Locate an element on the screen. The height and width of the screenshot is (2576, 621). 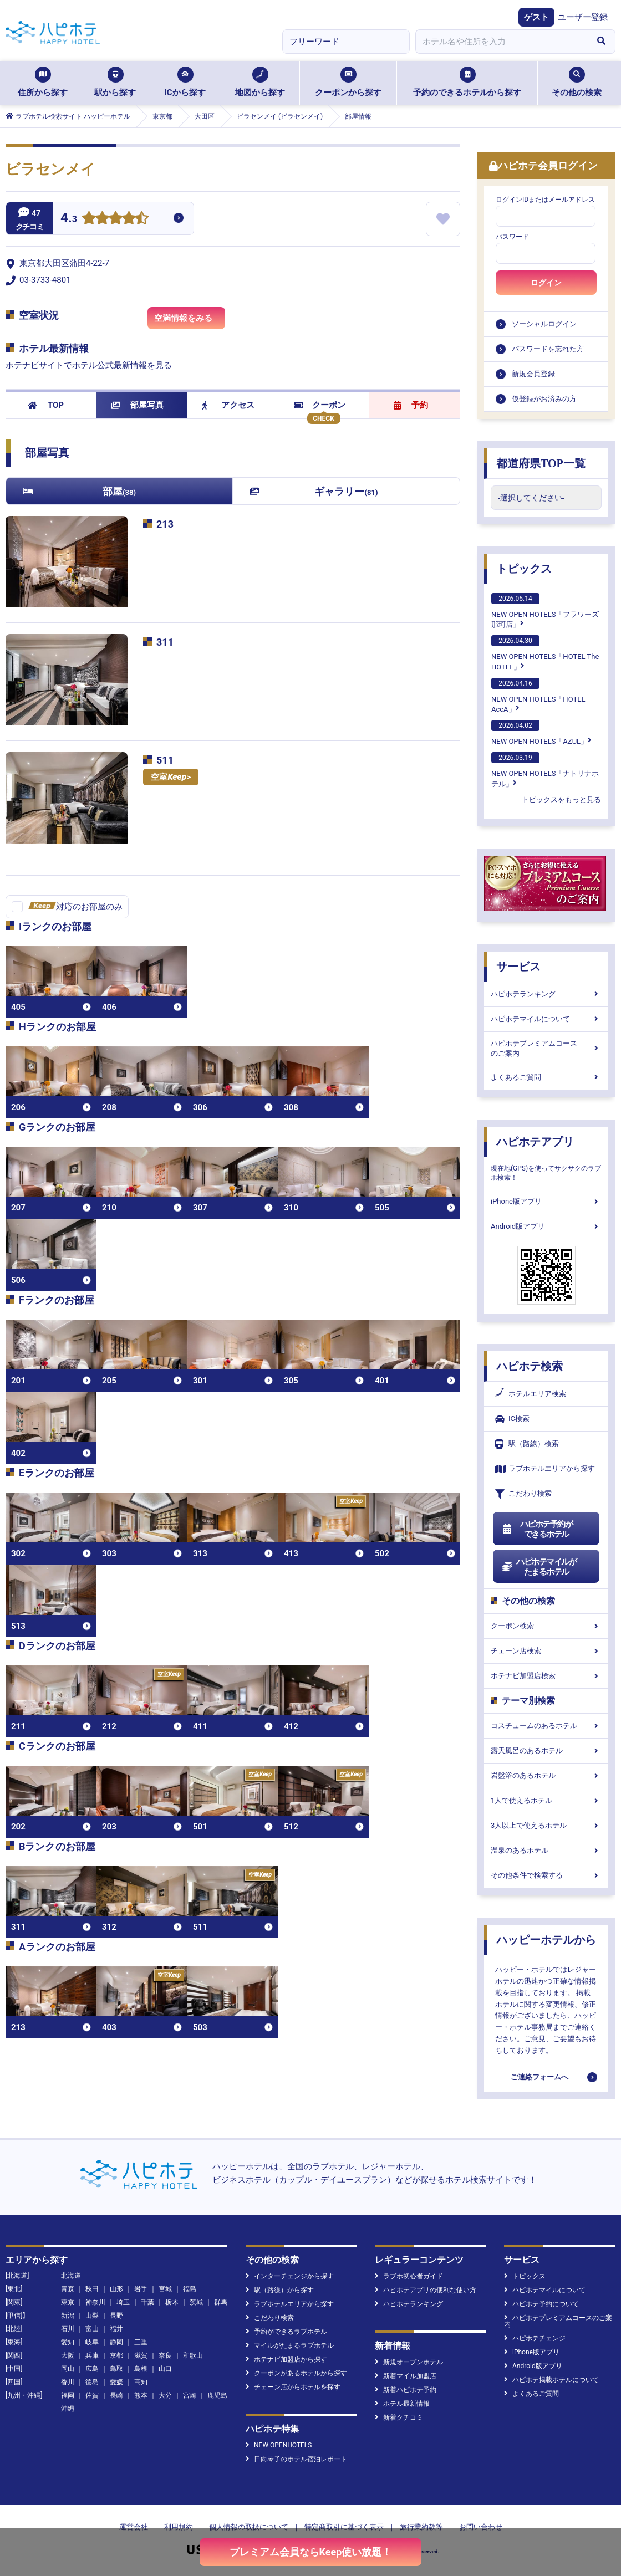
ホテナビ加盟店検索 is located at coordinates (546, 1676).